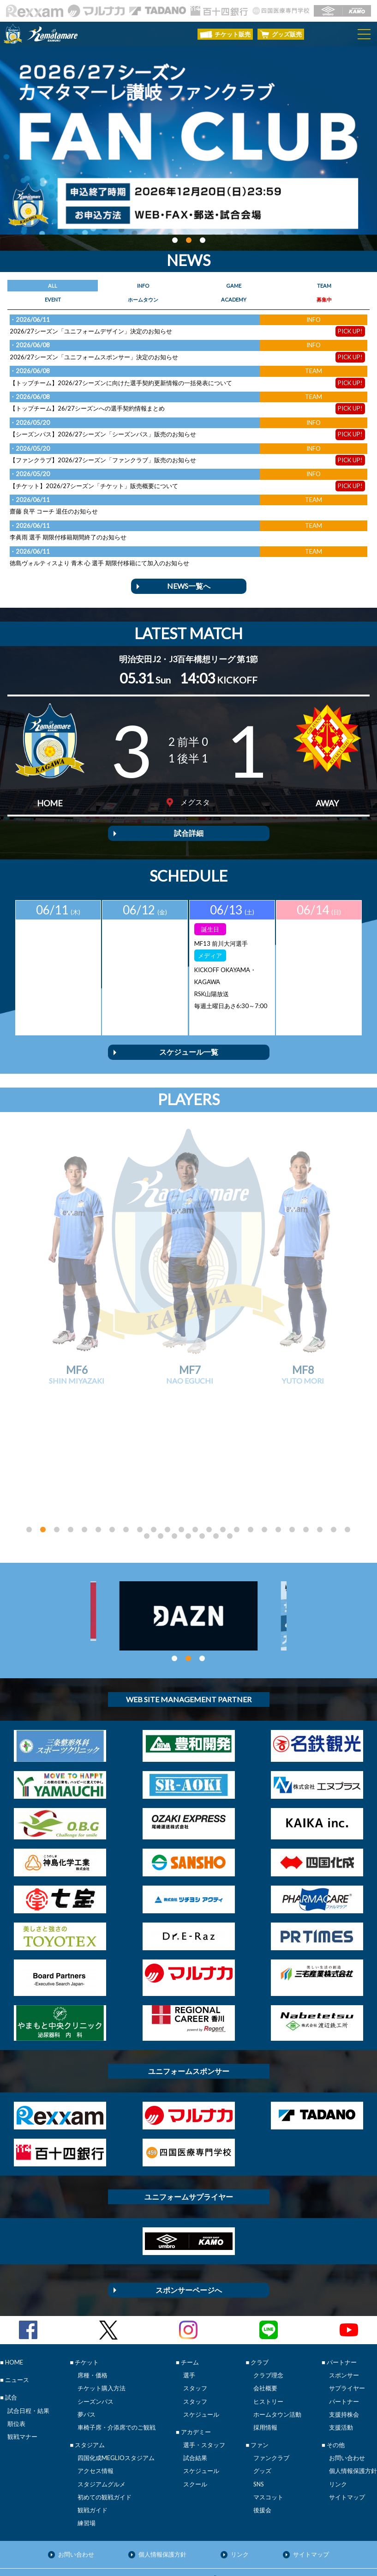 The image size is (377, 2576). I want to click on 支援持株会, so click(344, 2348).